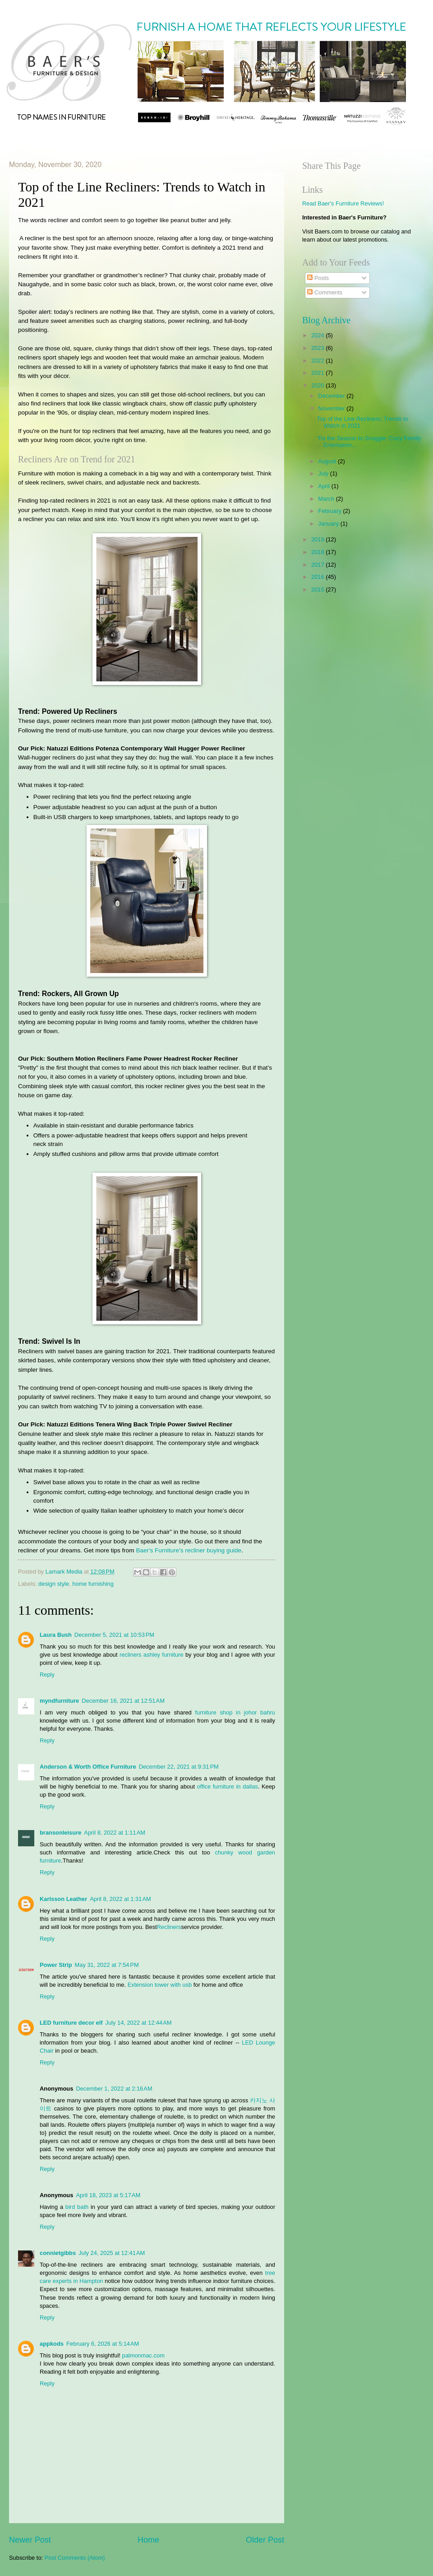 The height and width of the screenshot is (2576, 433). Describe the element at coordinates (59, 1700) in the screenshot. I see `myndfurniture` at that location.